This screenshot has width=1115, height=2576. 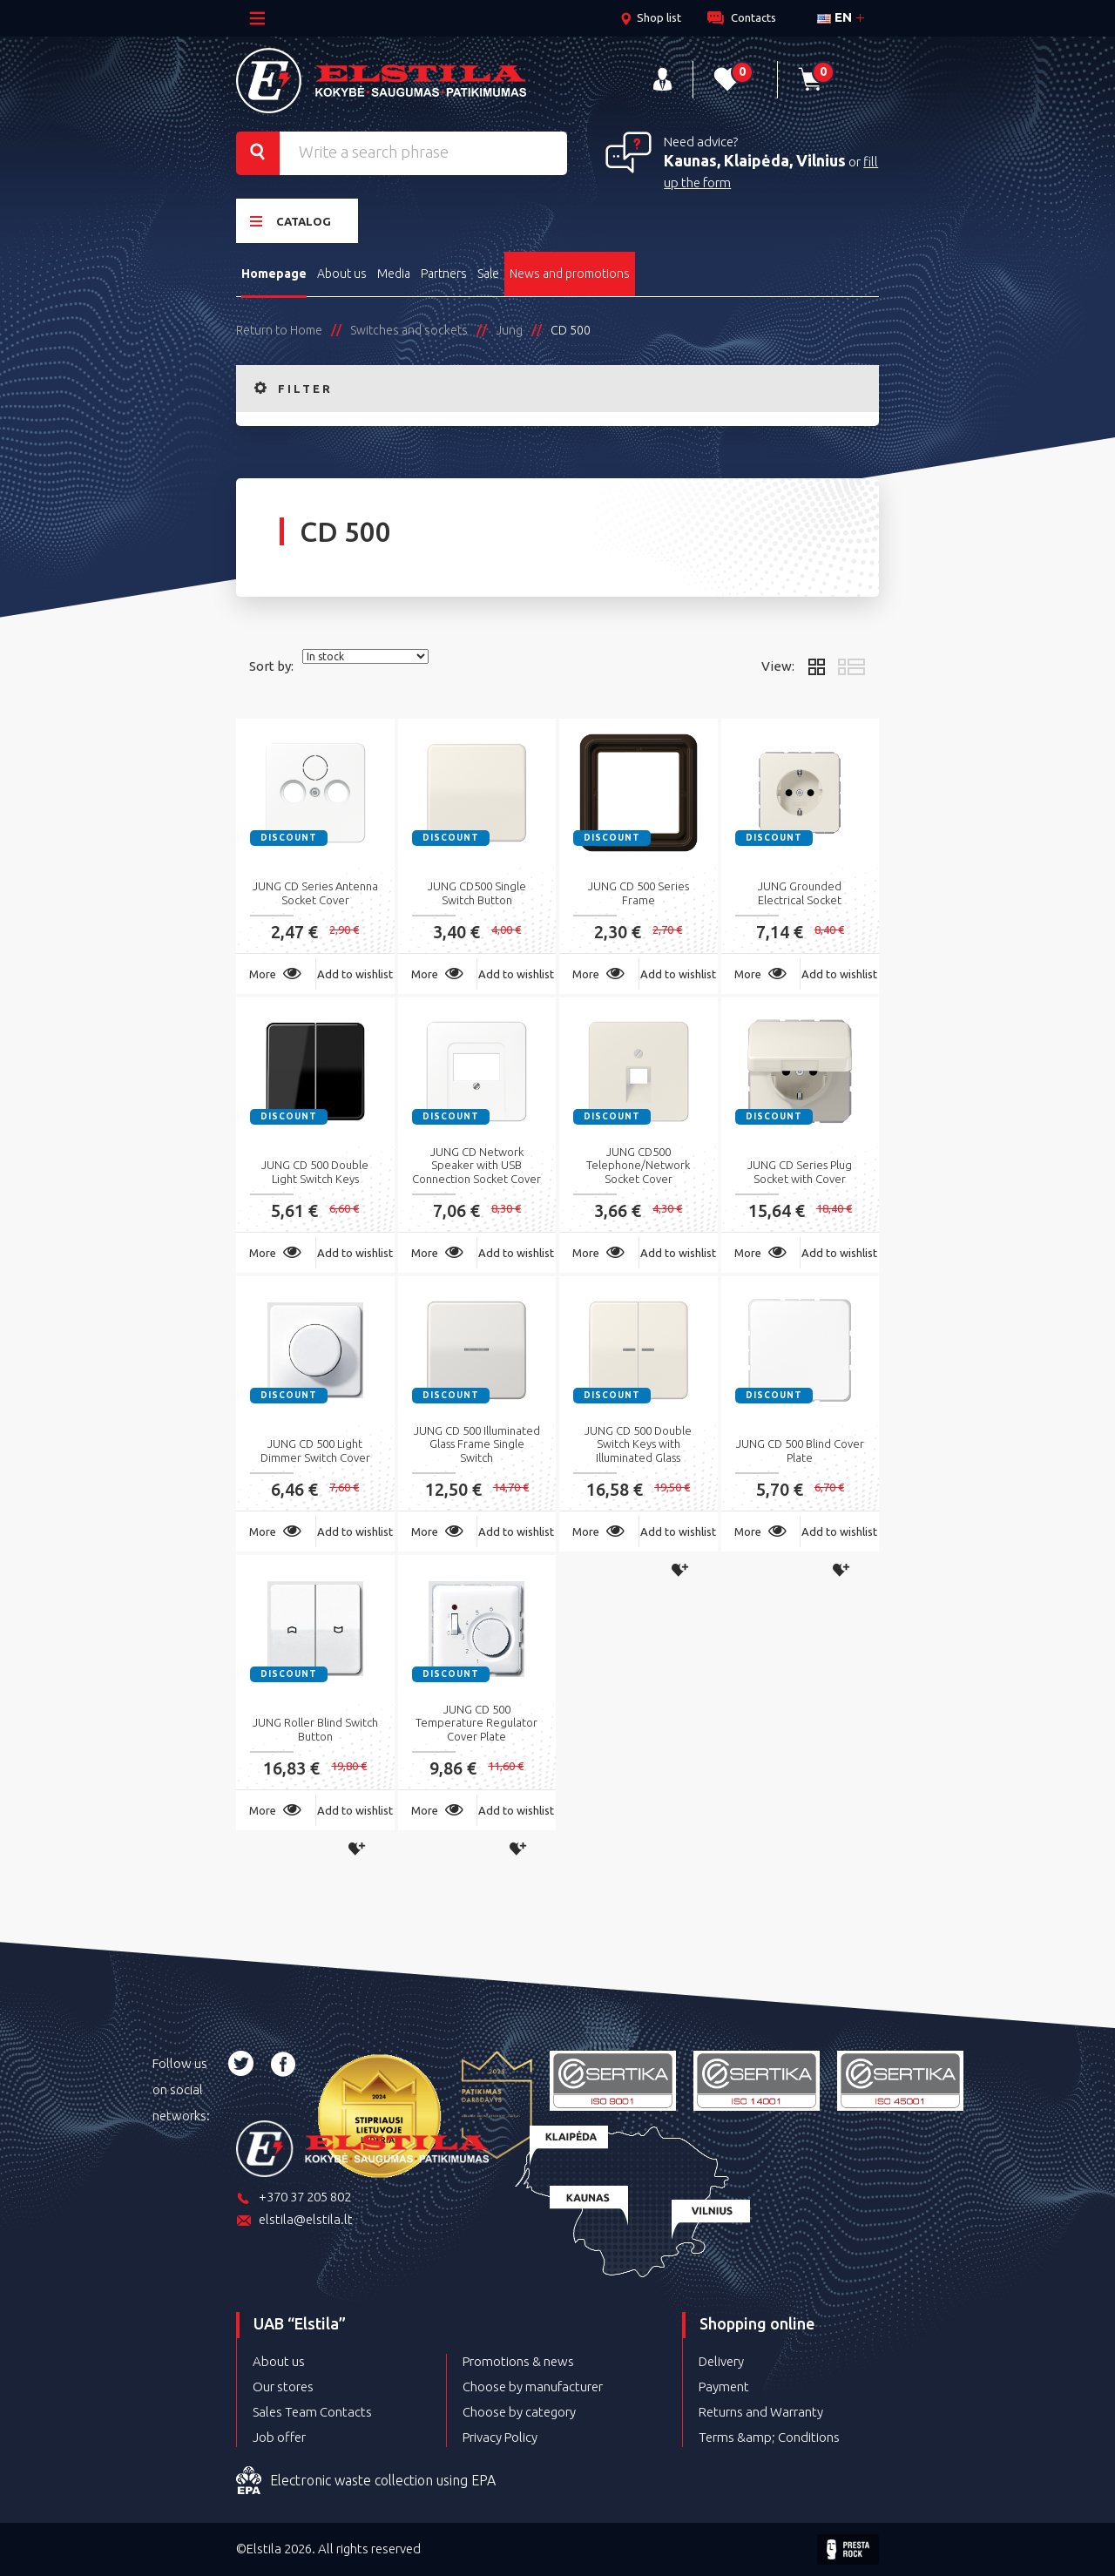 I want to click on Terms &amp; Conditions, so click(x=769, y=2437).